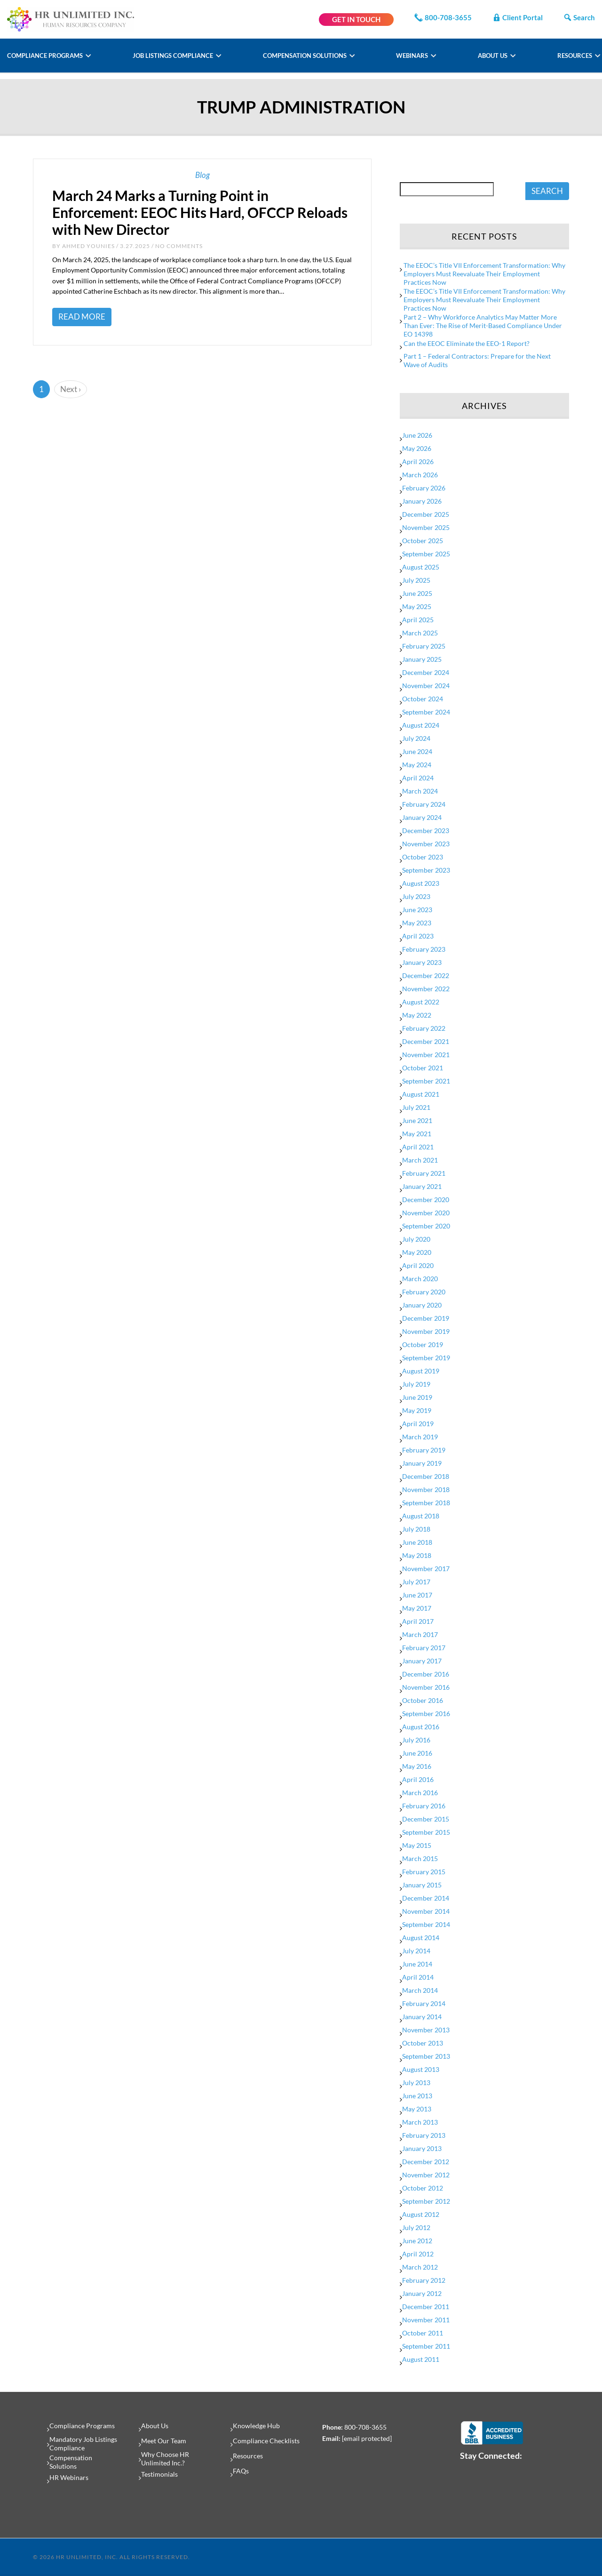  I want to click on July 2019, so click(416, 1384).